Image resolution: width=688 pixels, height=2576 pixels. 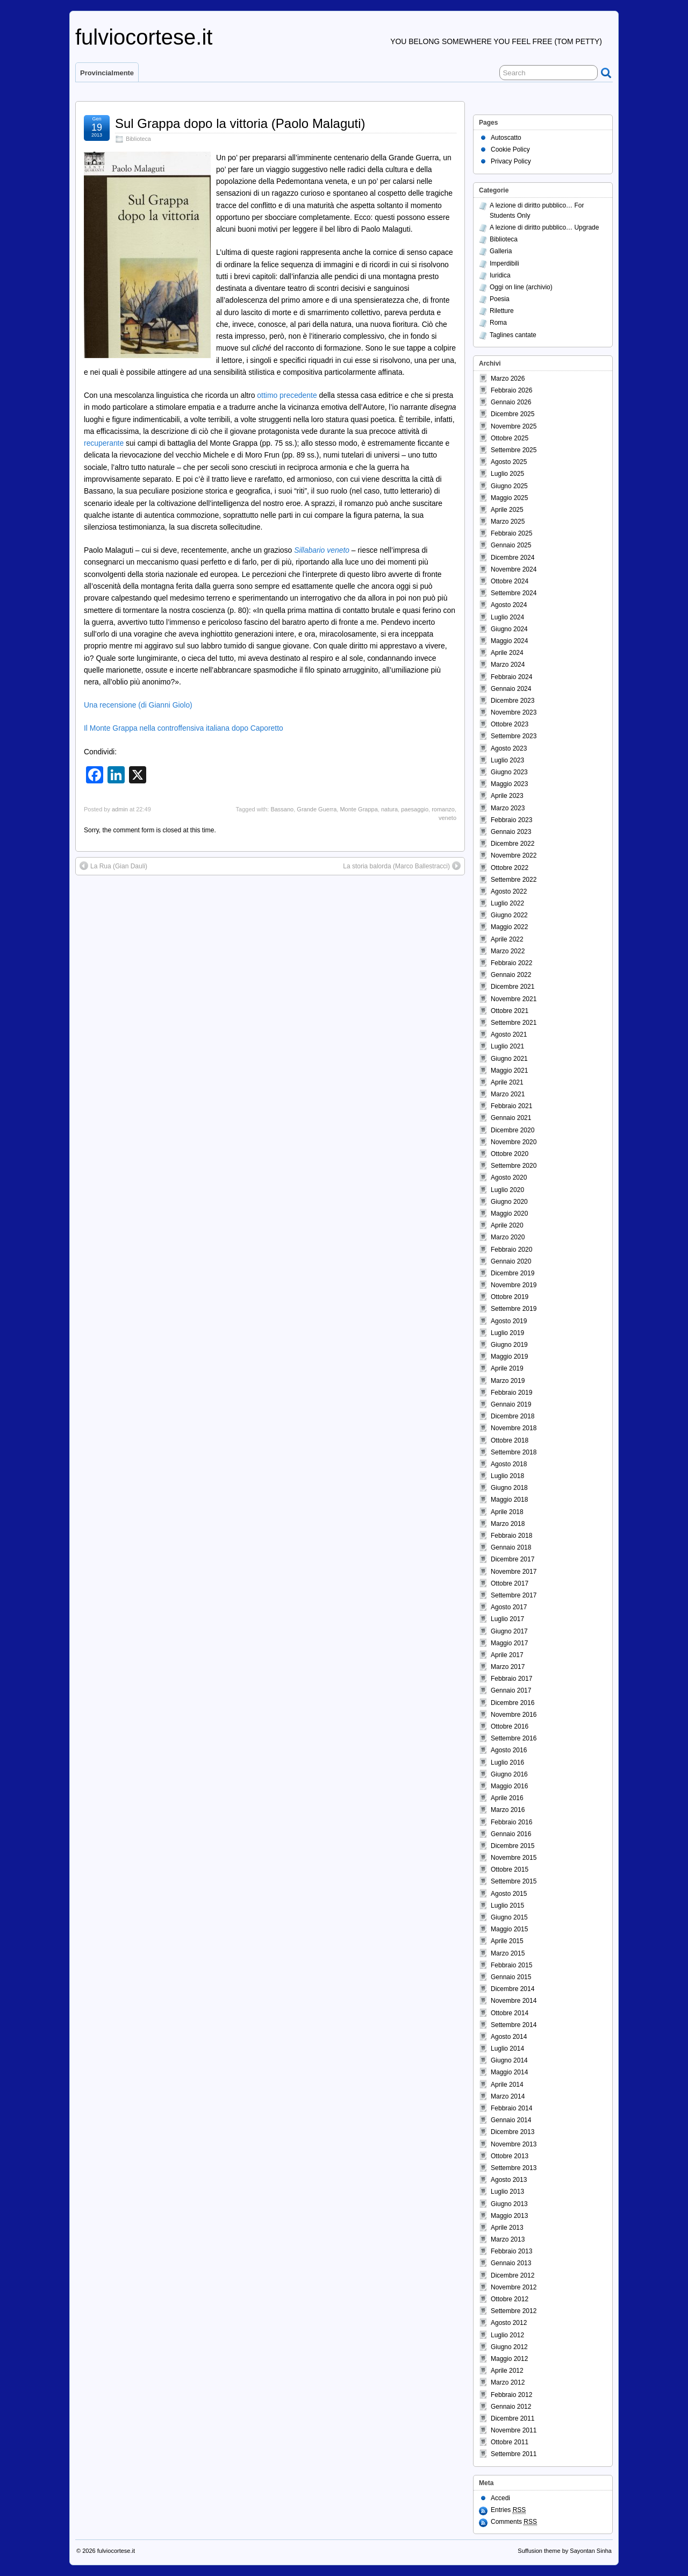 I want to click on paesaggio, so click(x=414, y=809).